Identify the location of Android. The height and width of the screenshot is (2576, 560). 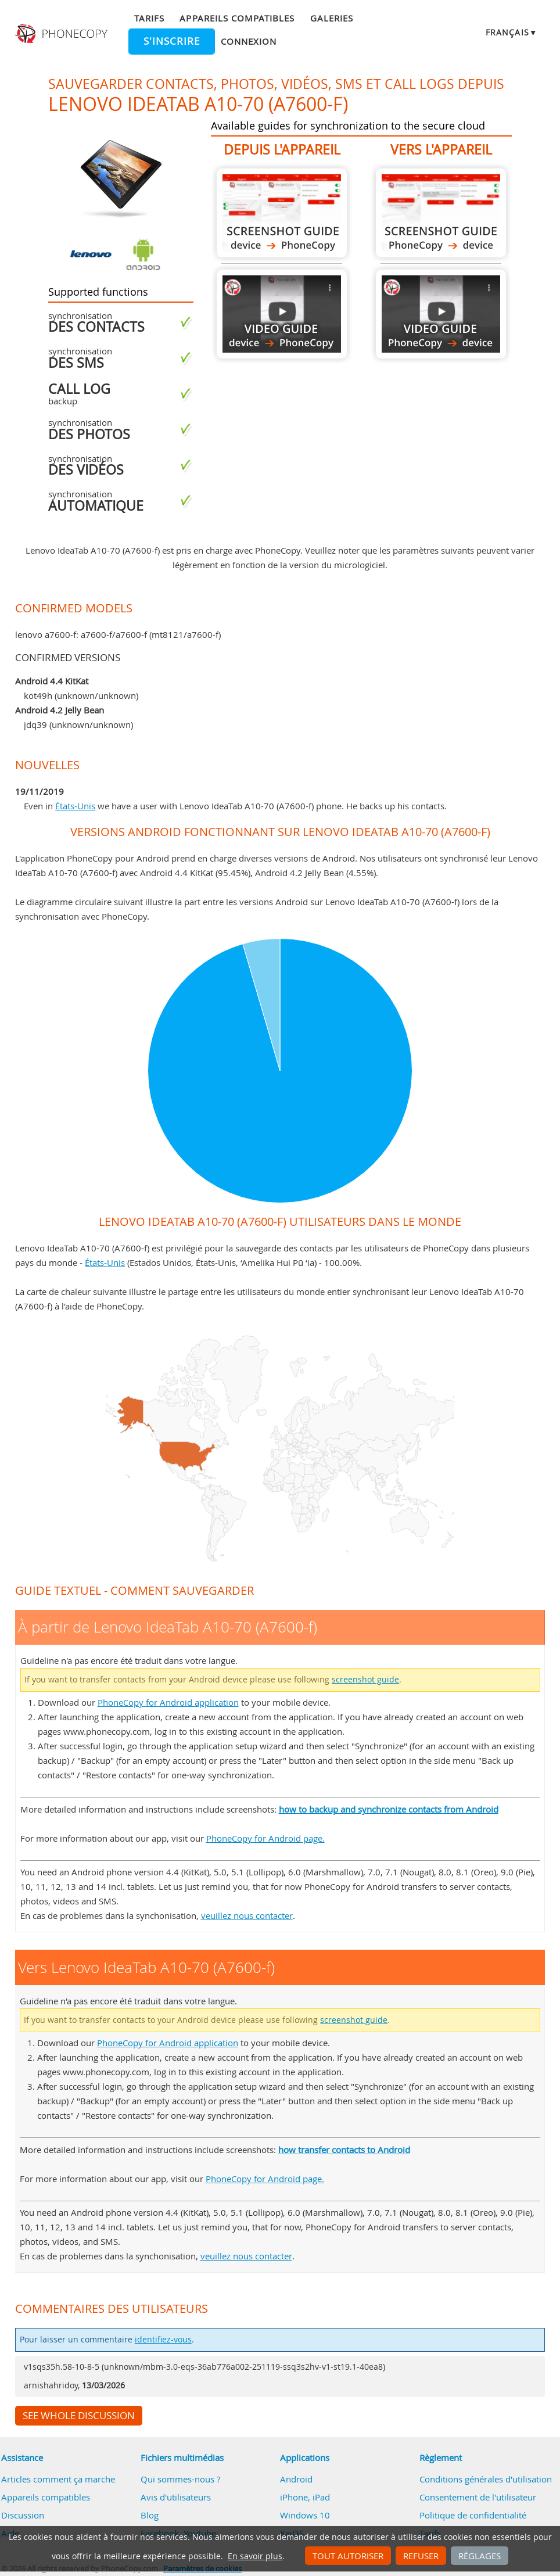
(296, 2479).